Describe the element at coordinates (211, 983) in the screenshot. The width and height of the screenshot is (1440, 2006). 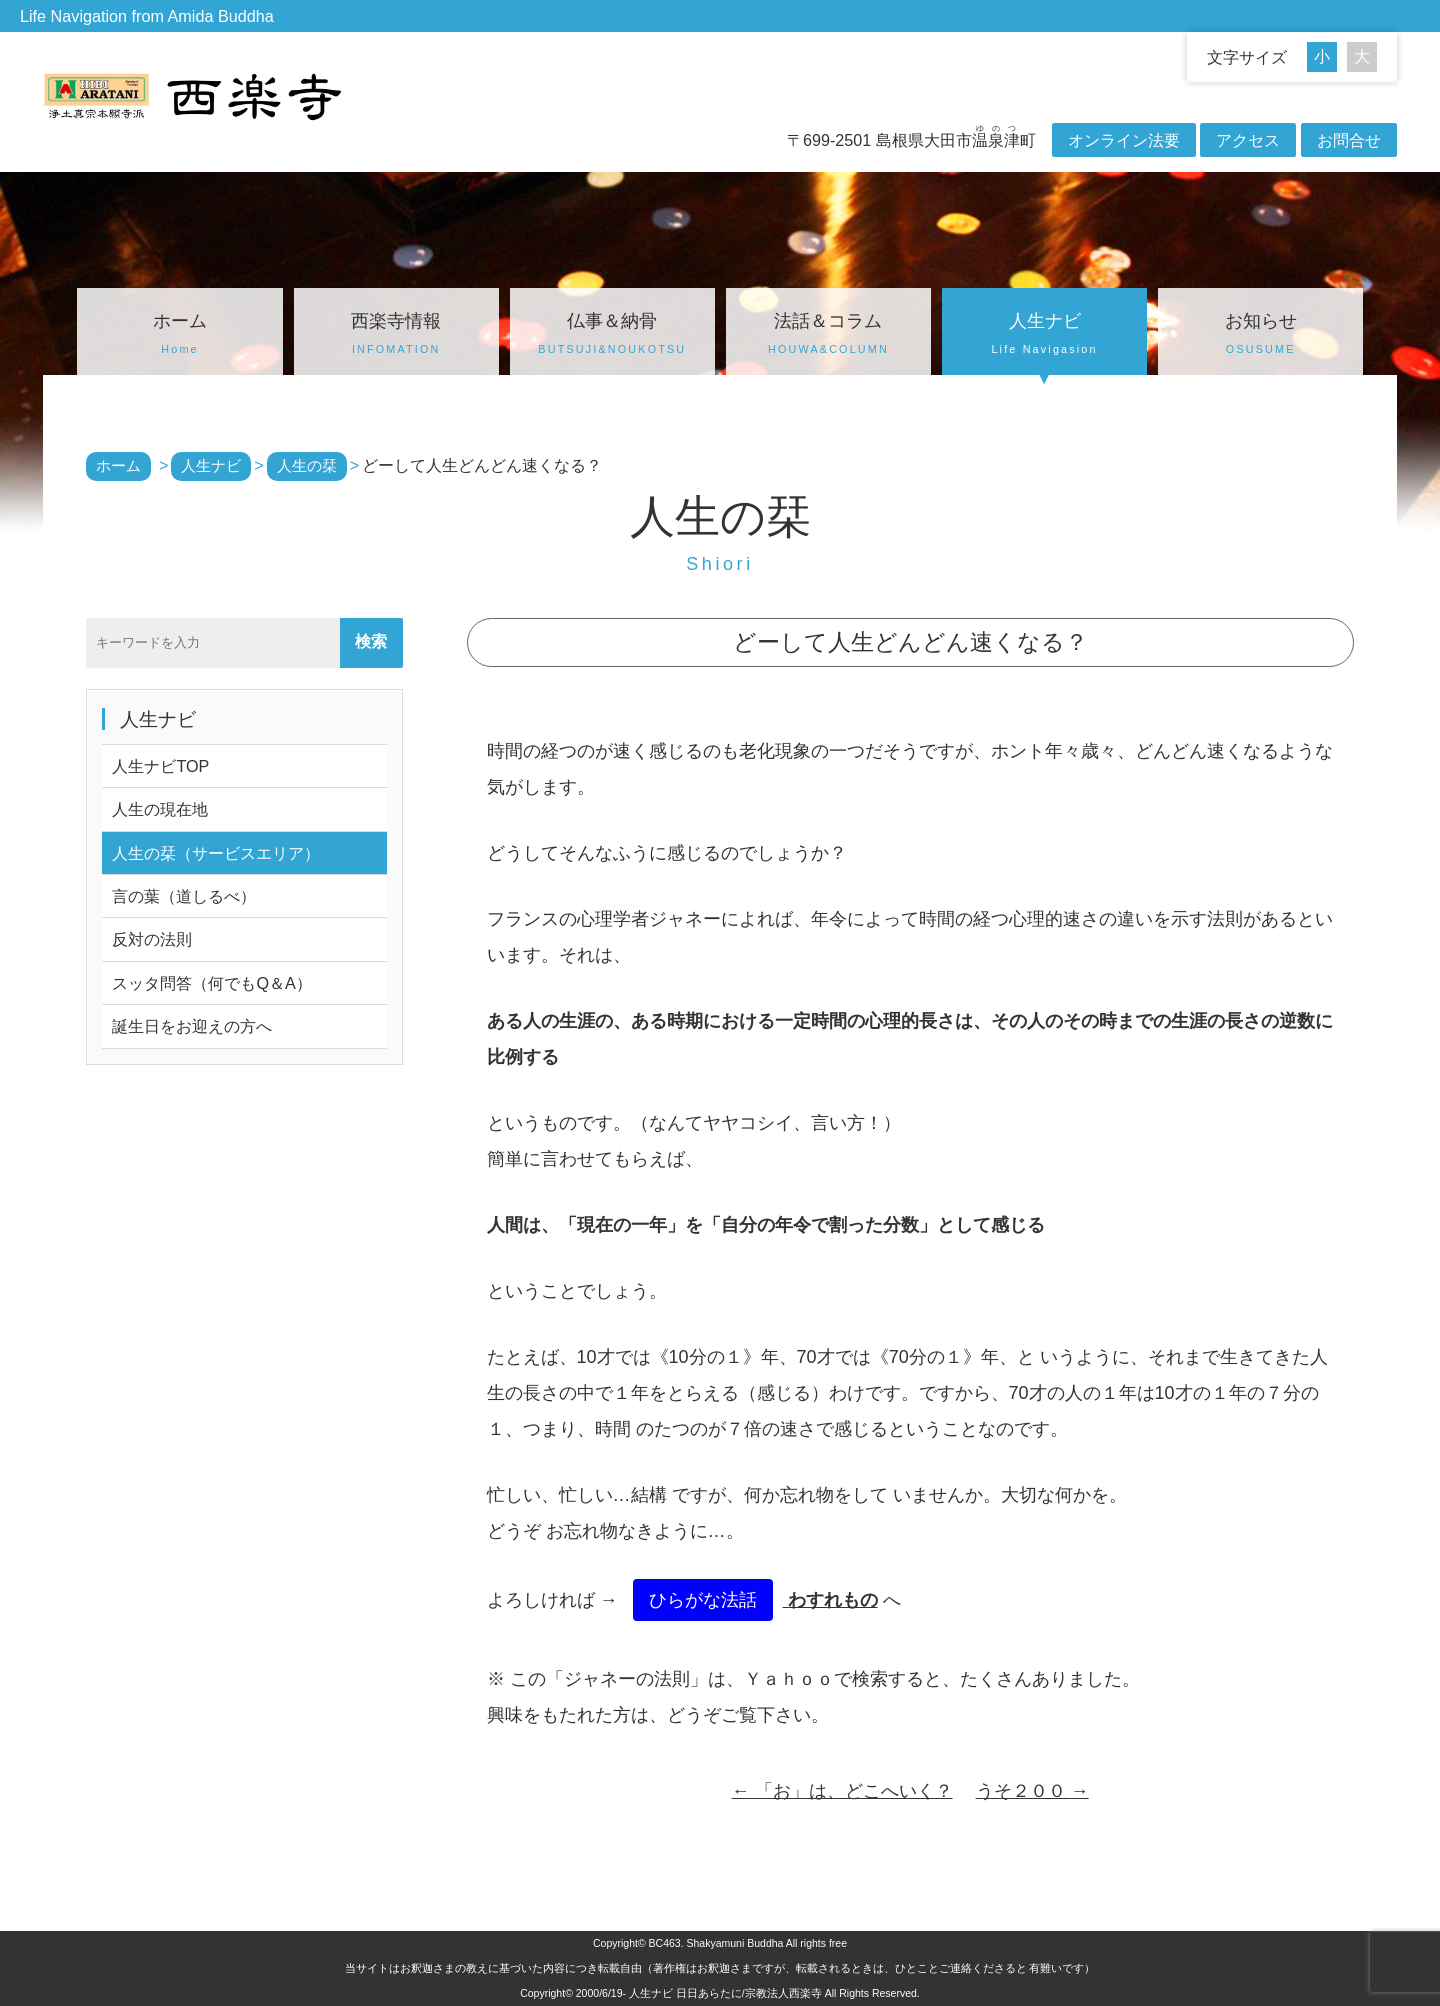
I see `スッタ問答（何でもQ＆A）` at that location.